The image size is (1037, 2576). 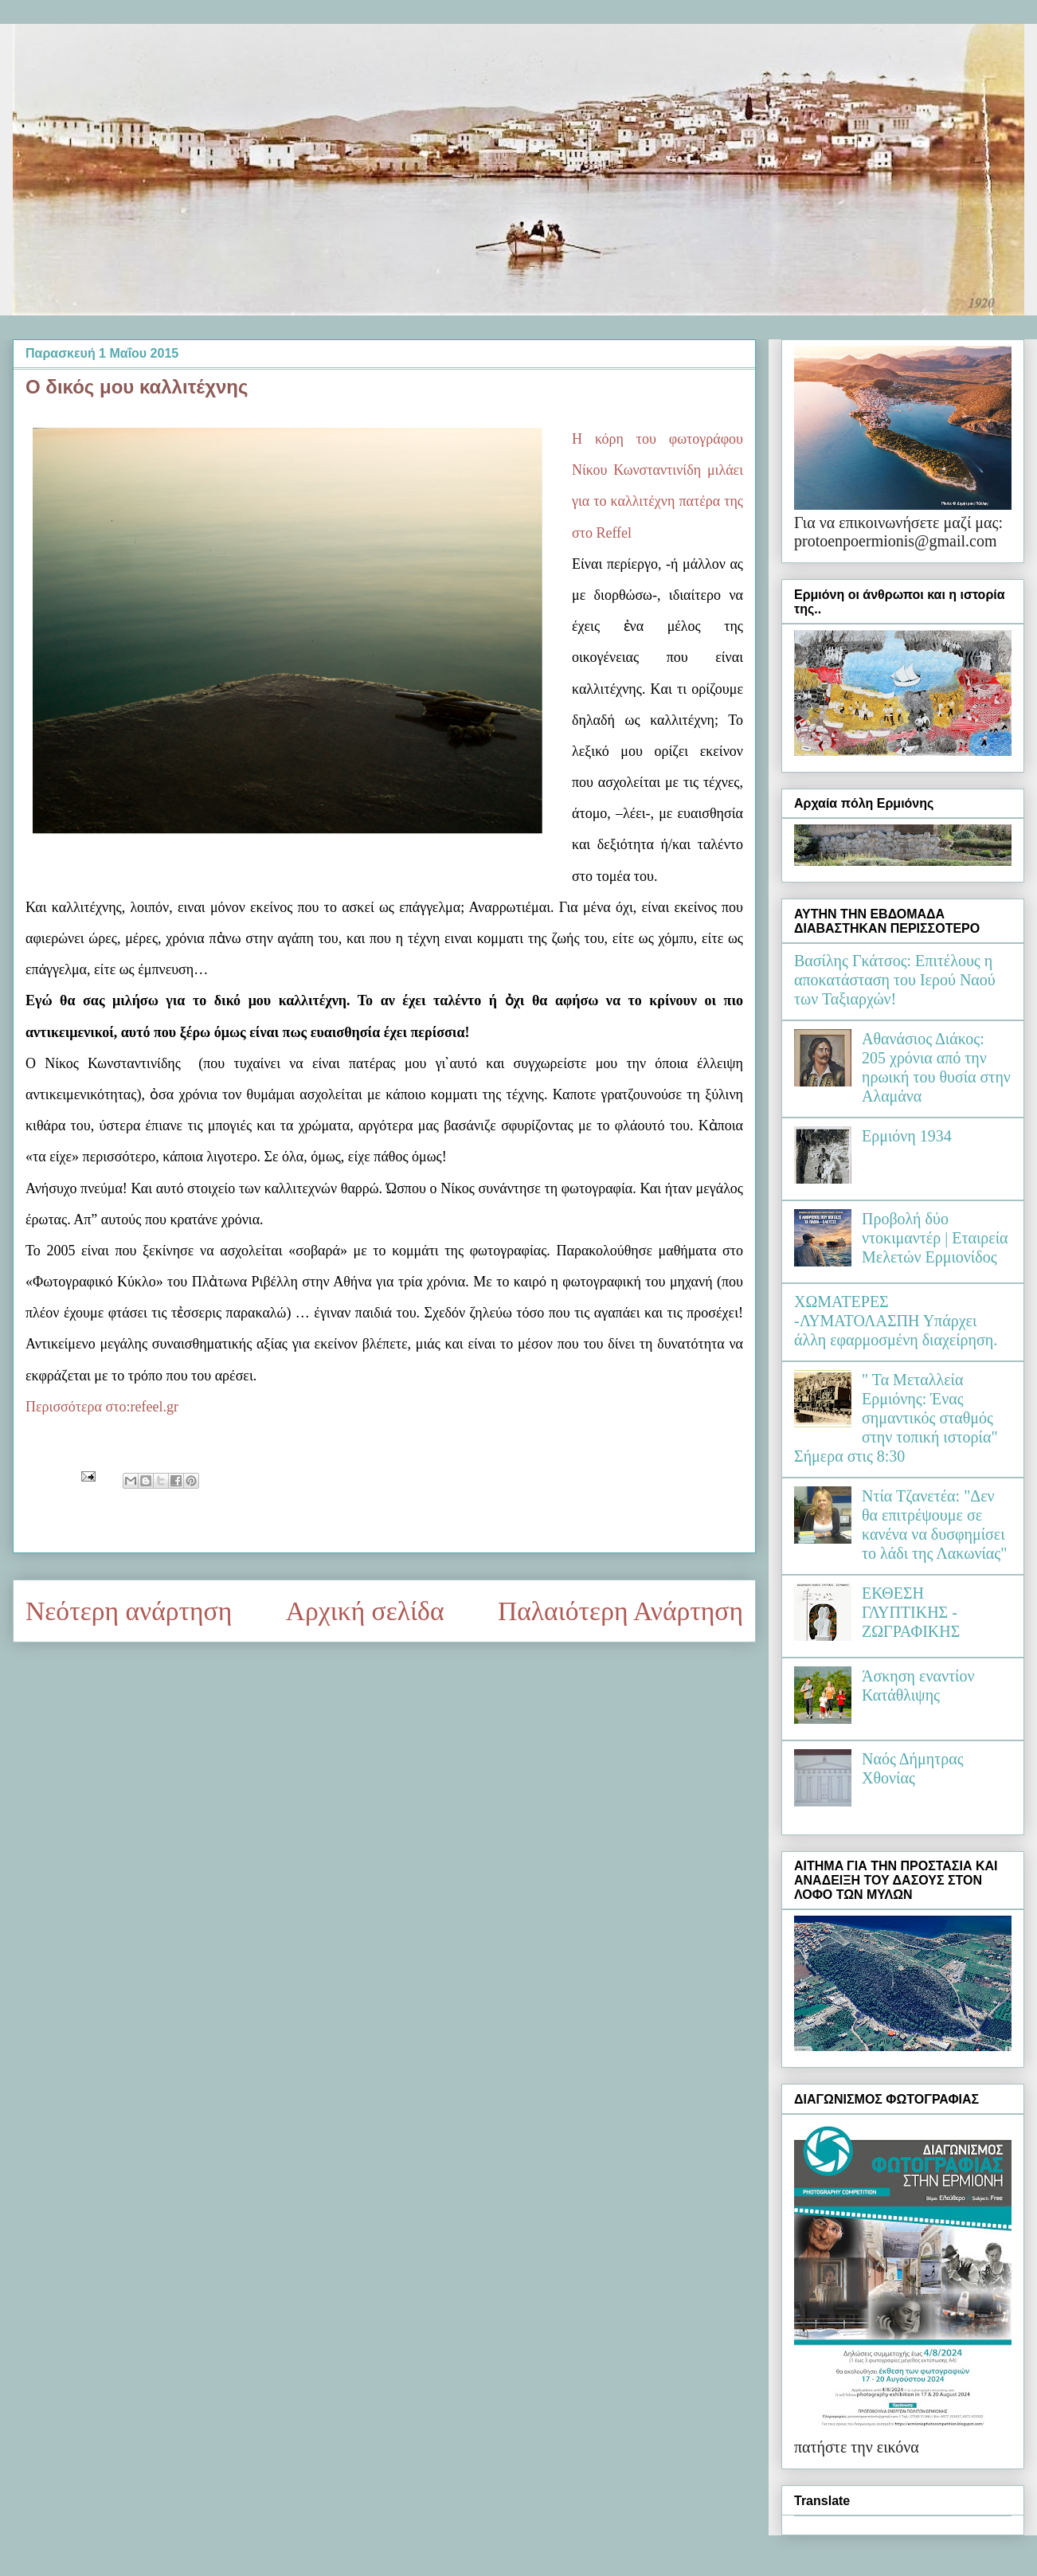 I want to click on Προβολή δύο ντοκιμαντέρ | Εταιρεία Μελετών Ερμιονίδος, so click(x=935, y=1238).